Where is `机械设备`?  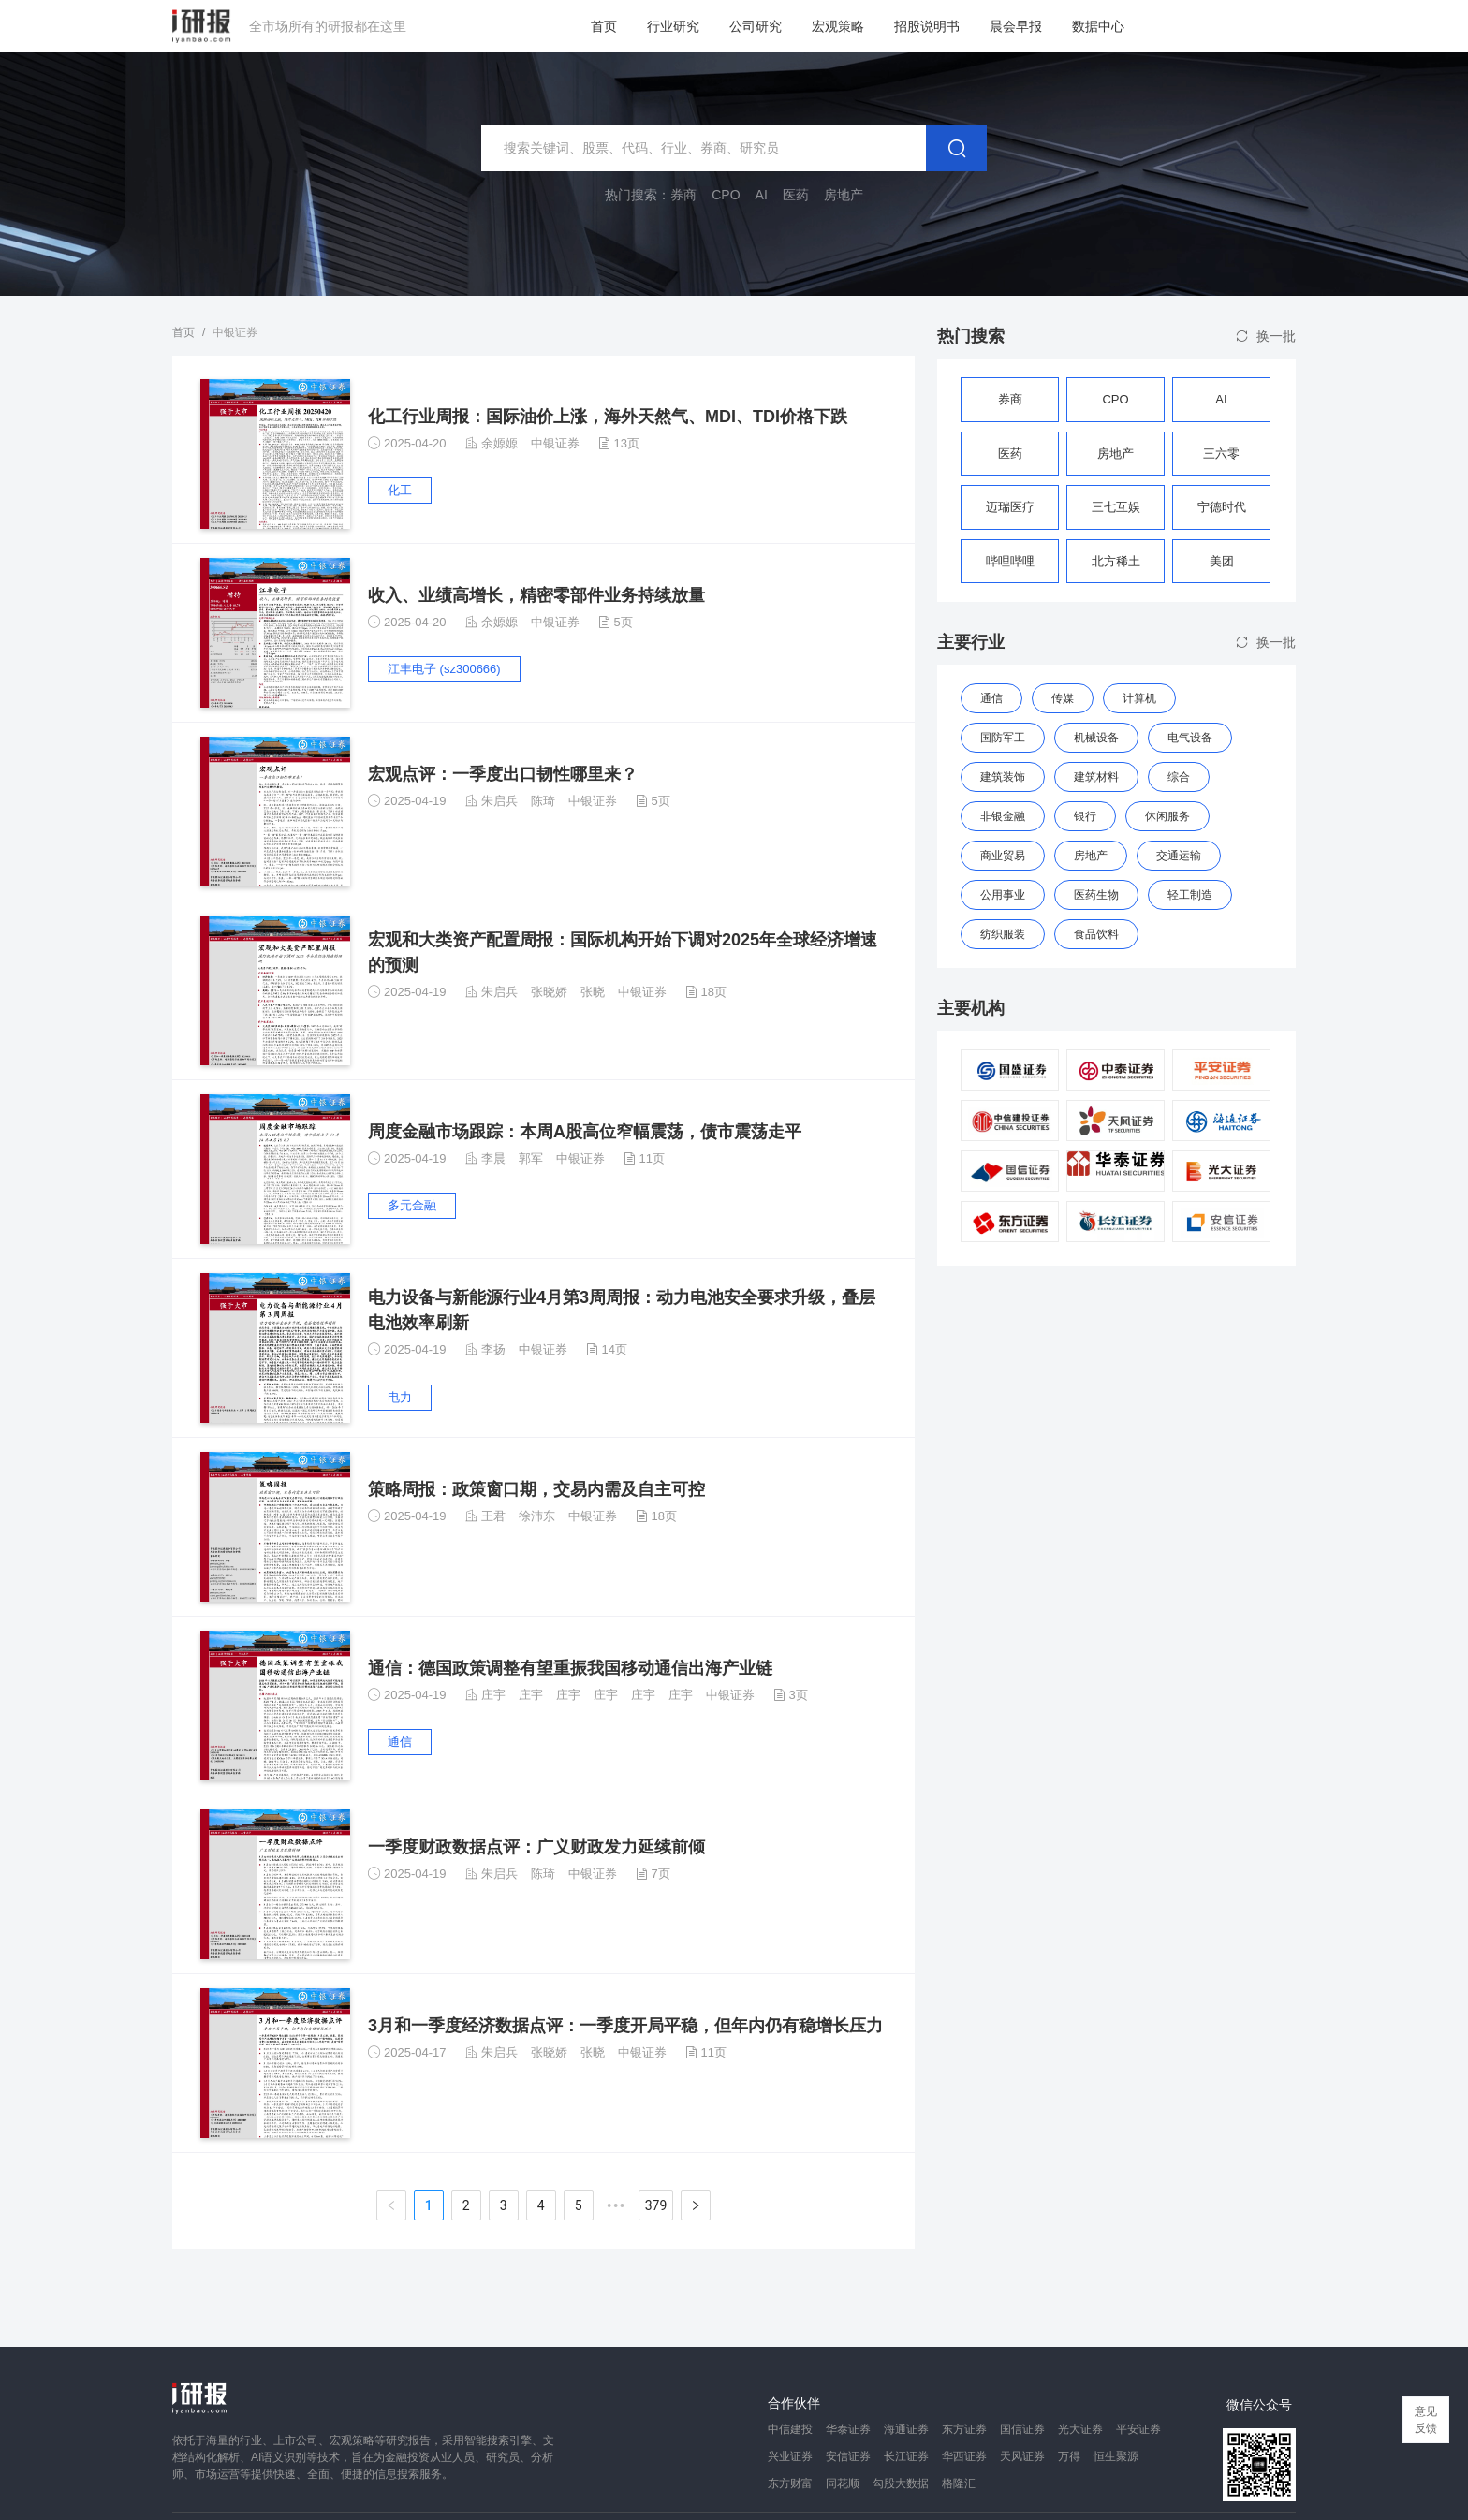 机械设备 is located at coordinates (1096, 737).